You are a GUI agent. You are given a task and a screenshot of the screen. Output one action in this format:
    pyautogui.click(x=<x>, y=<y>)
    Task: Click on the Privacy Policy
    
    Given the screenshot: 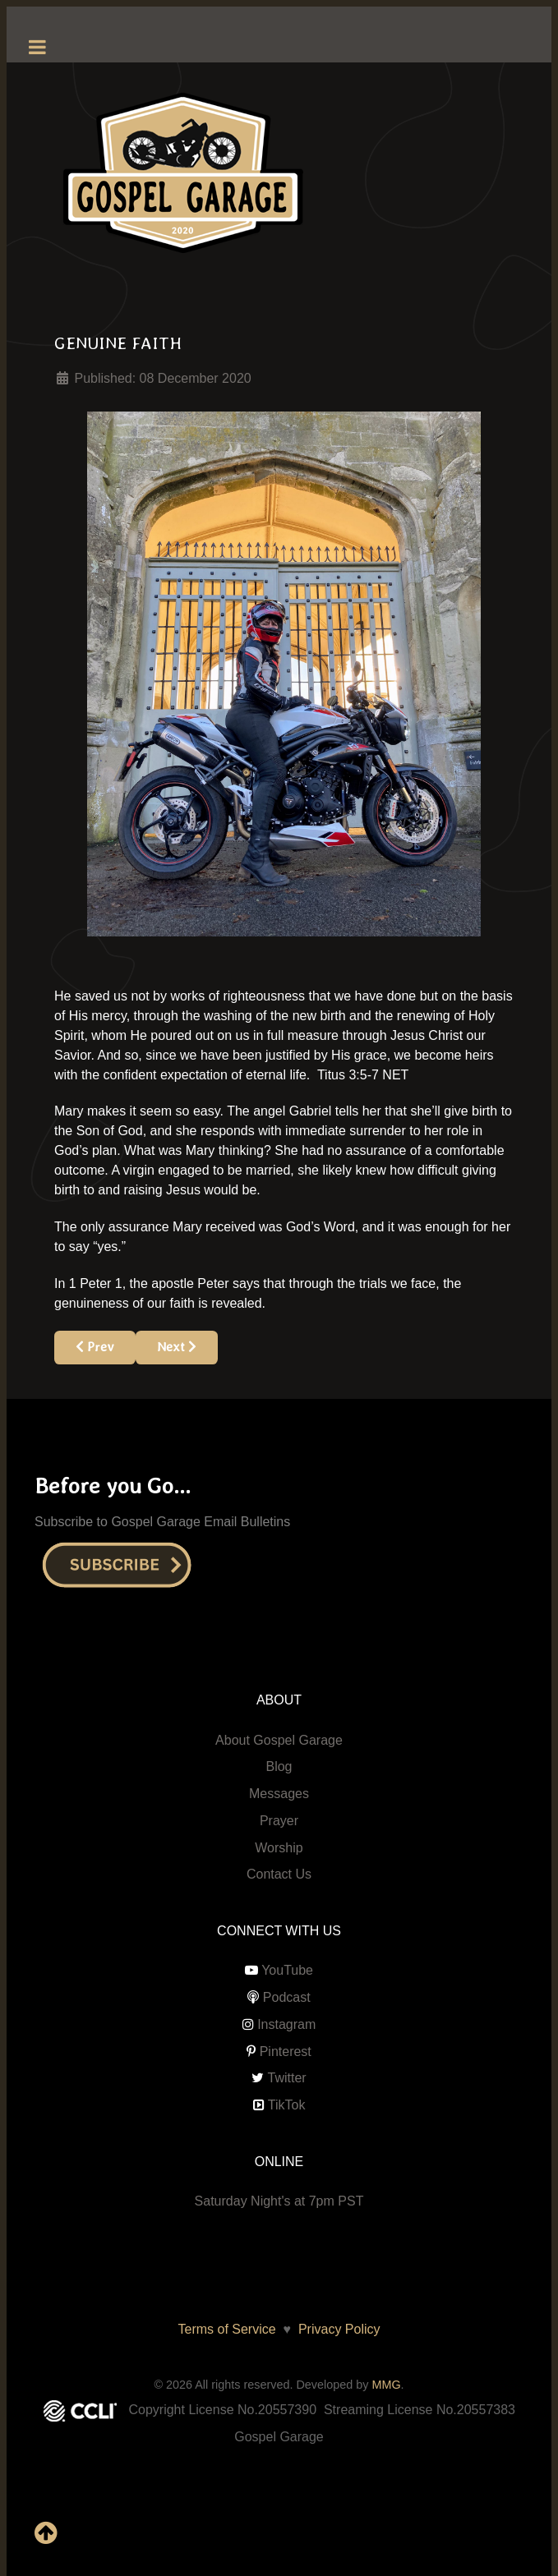 What is the action you would take?
    pyautogui.click(x=335, y=2329)
    